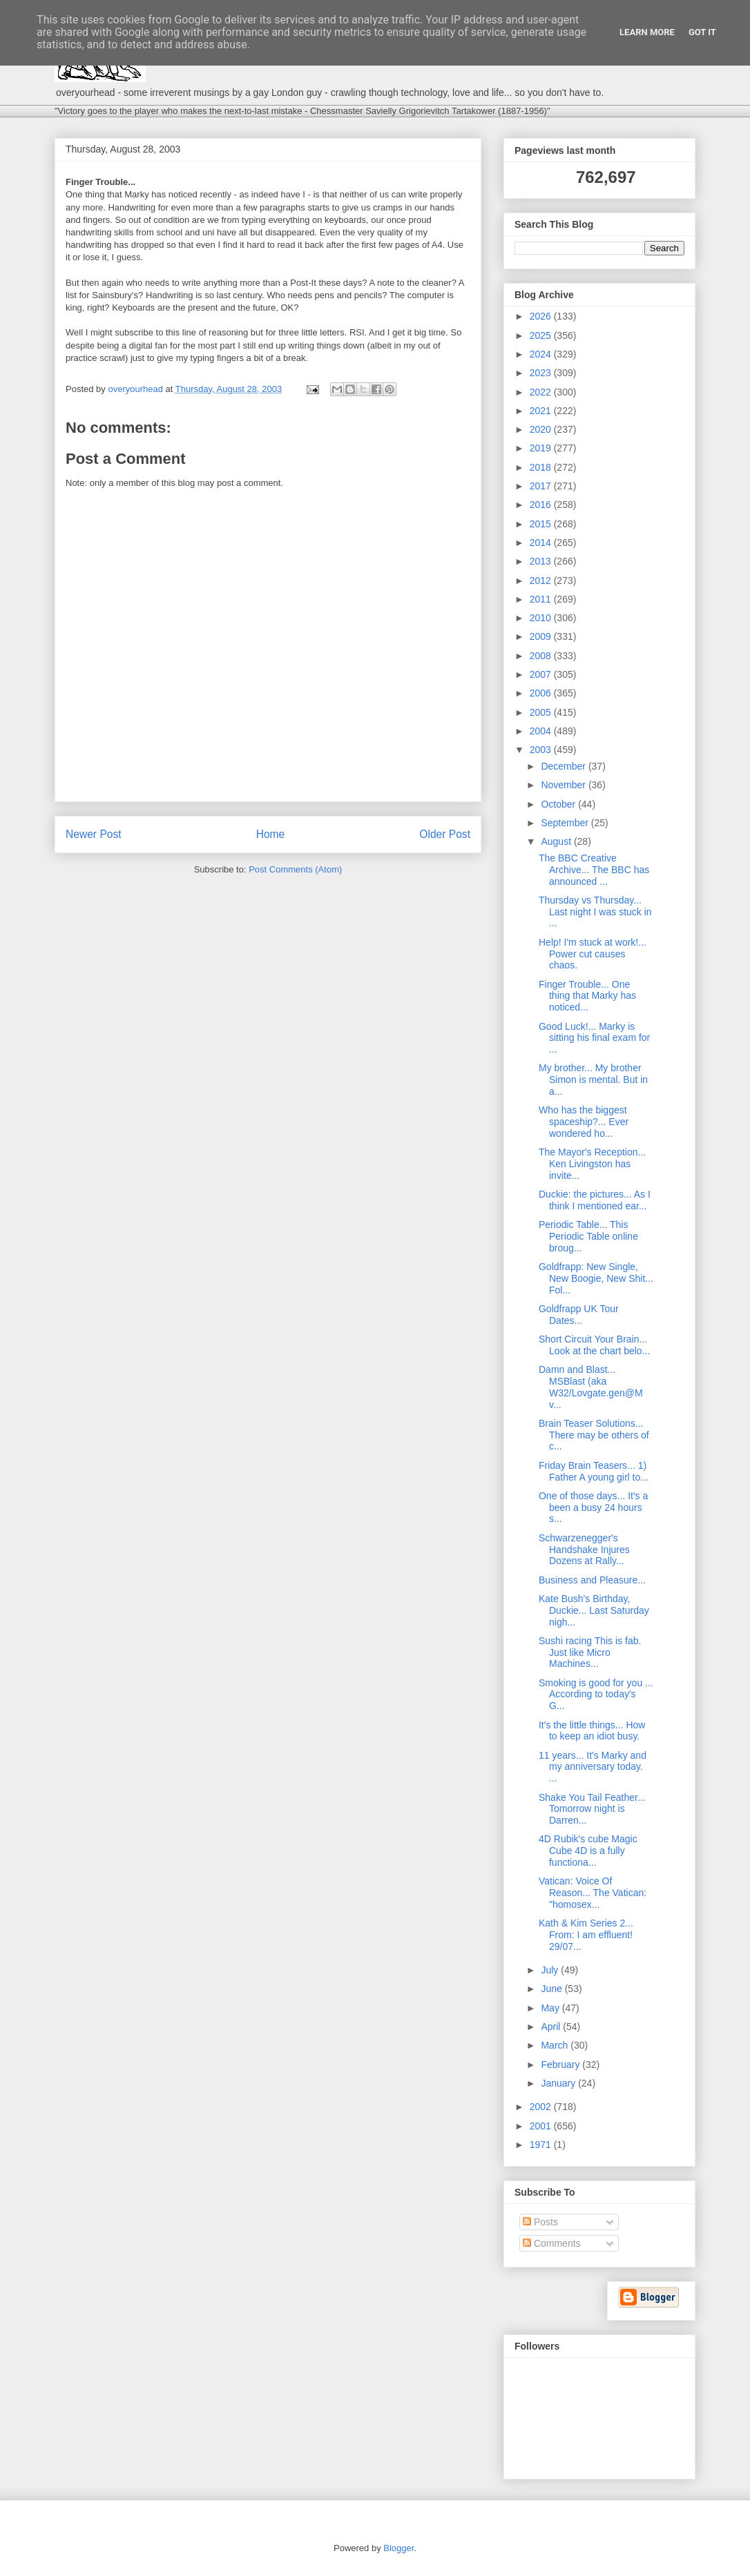 The height and width of the screenshot is (2576, 750). I want to click on 2004, so click(542, 730).